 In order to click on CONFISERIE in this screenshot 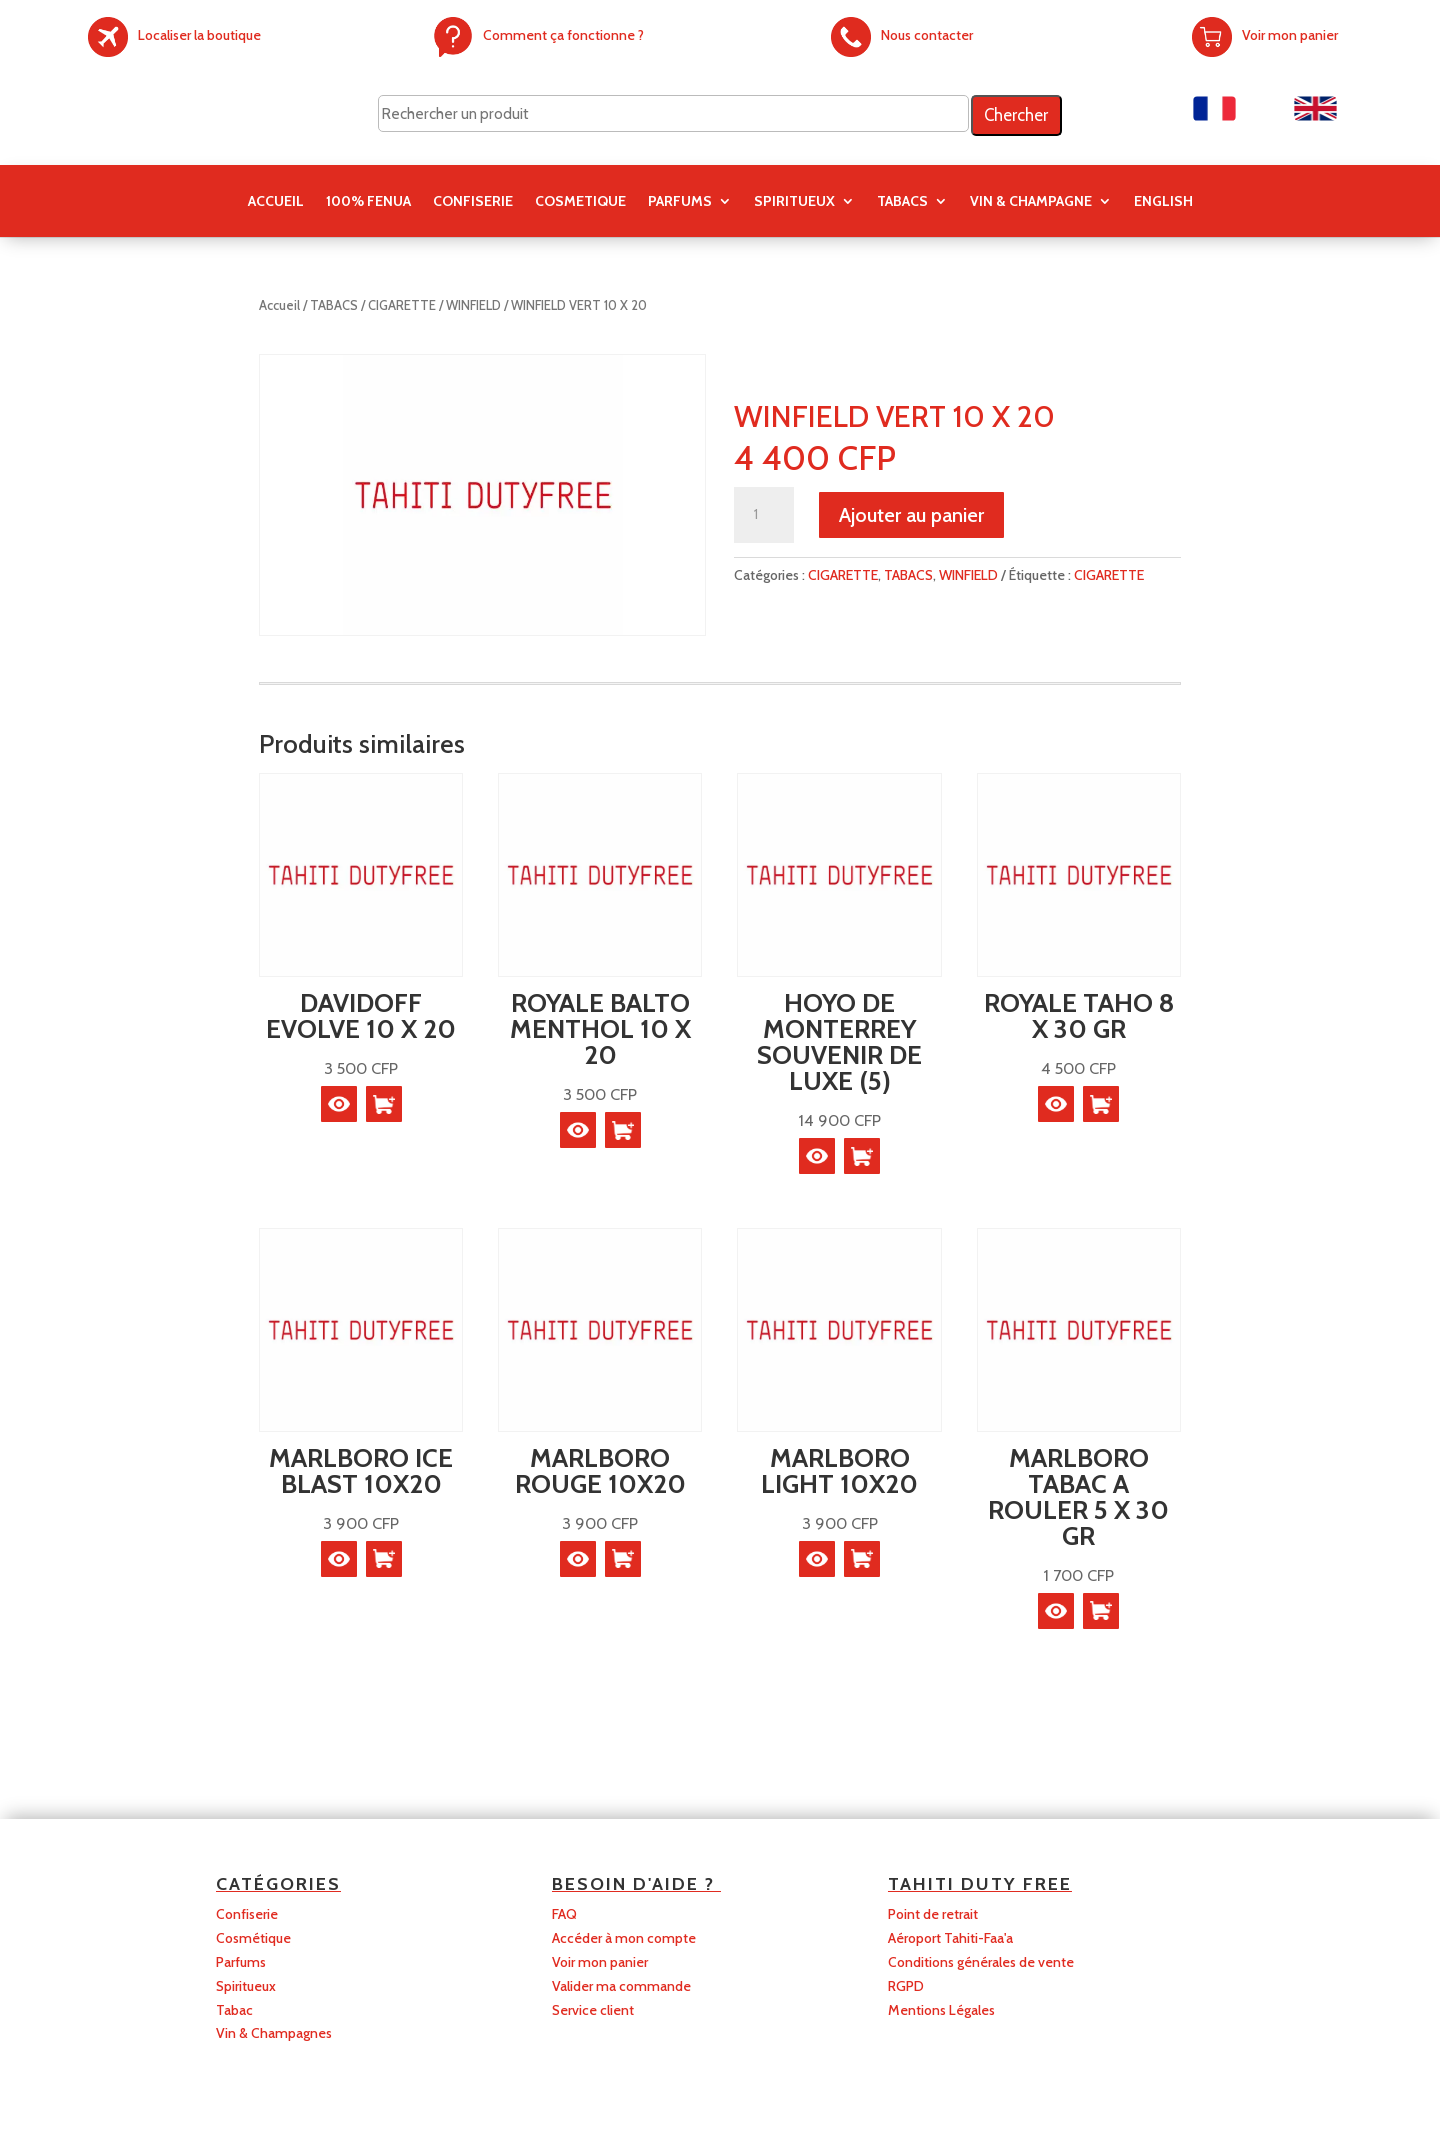, I will do `click(473, 202)`.